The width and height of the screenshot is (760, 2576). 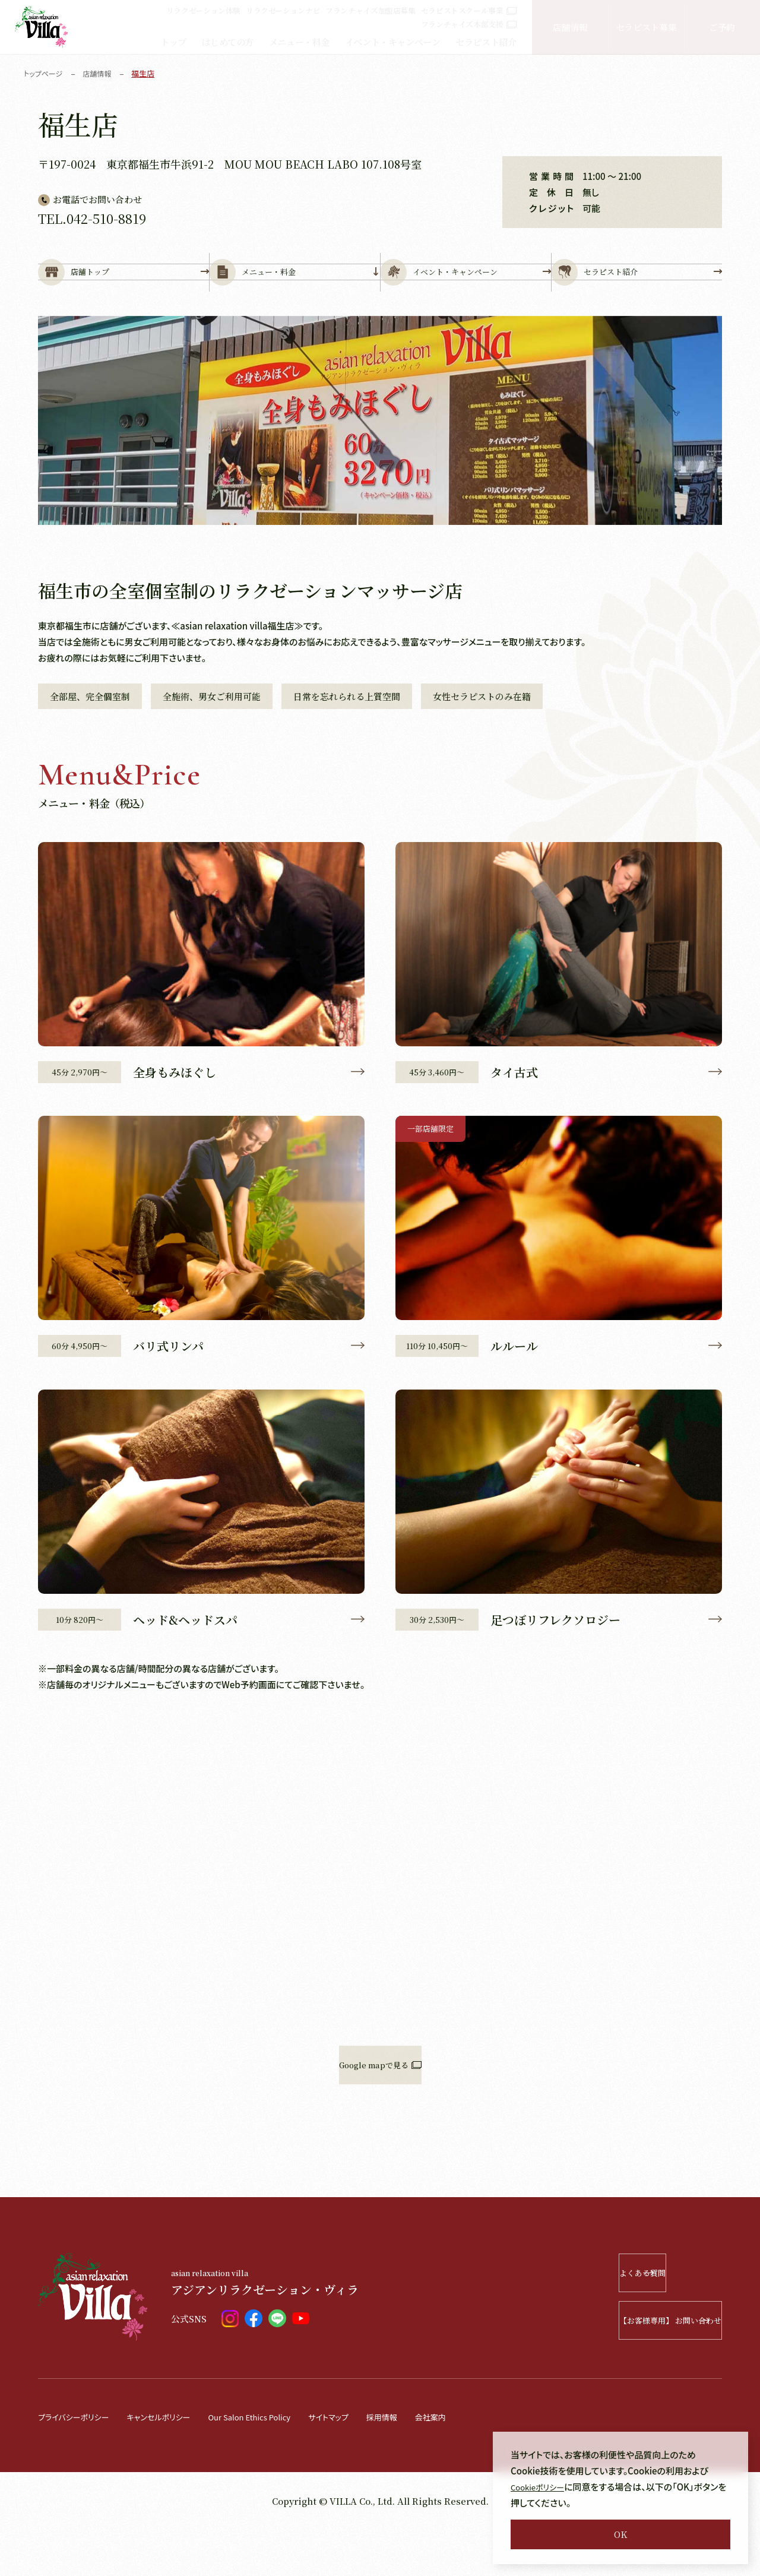 What do you see at coordinates (380, 459) in the screenshot?
I see `[tabpanel]` at bounding box center [380, 459].